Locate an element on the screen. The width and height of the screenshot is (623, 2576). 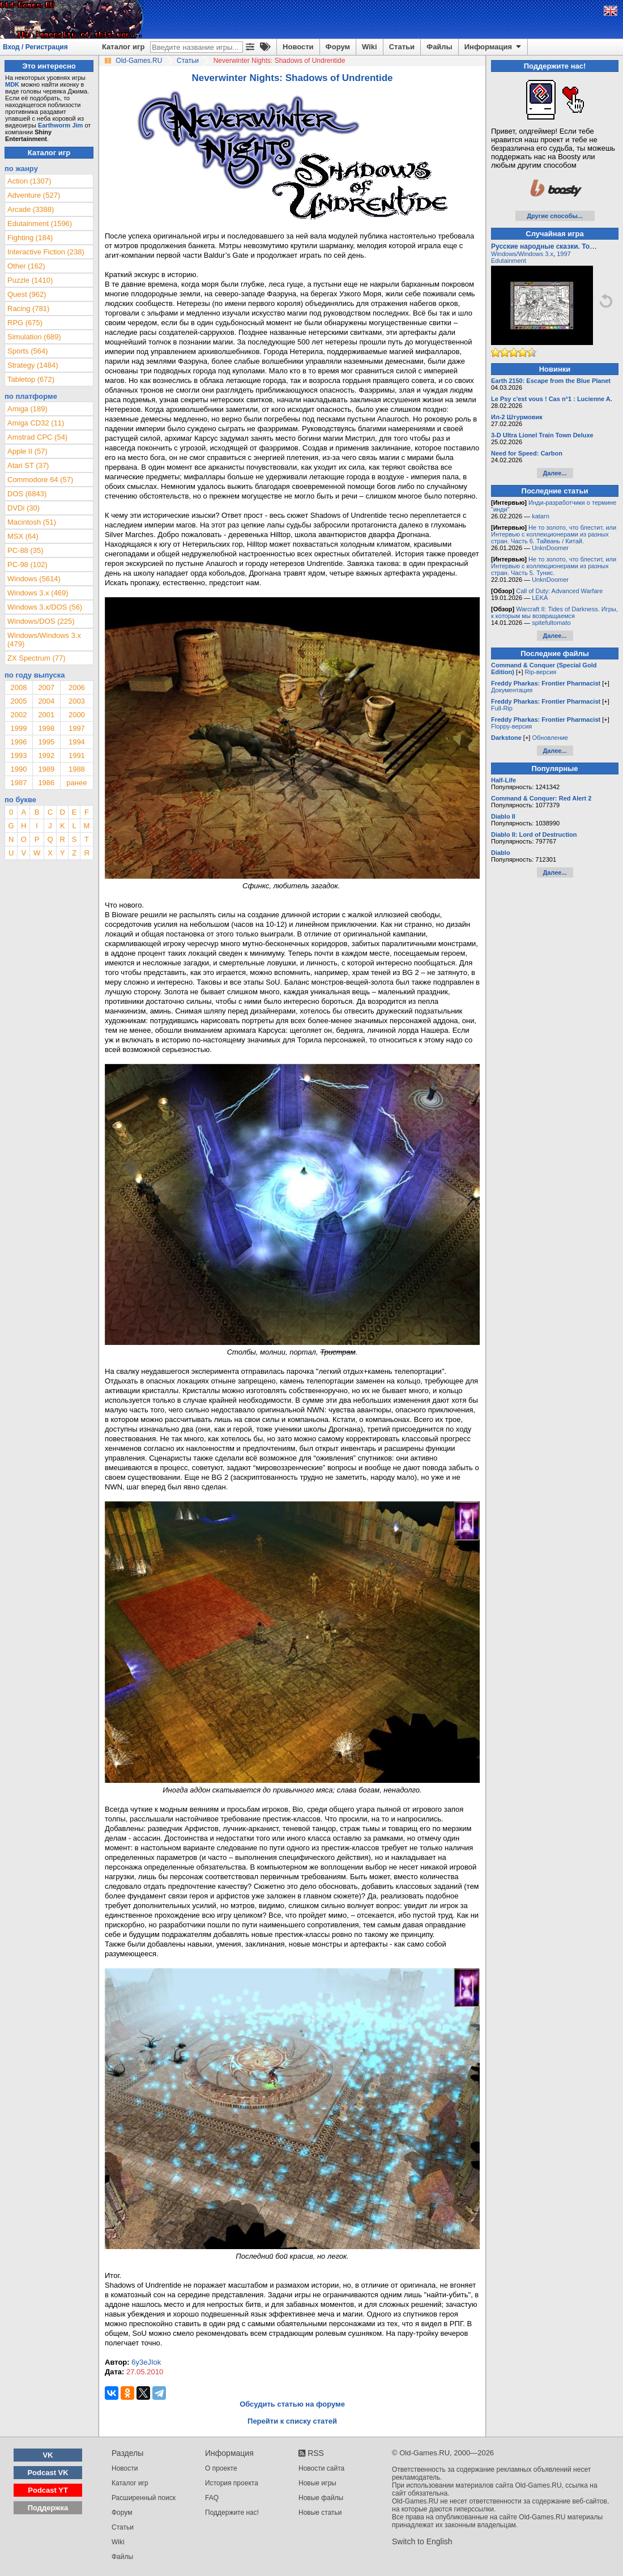
Quest (962) is located at coordinates (26, 294).